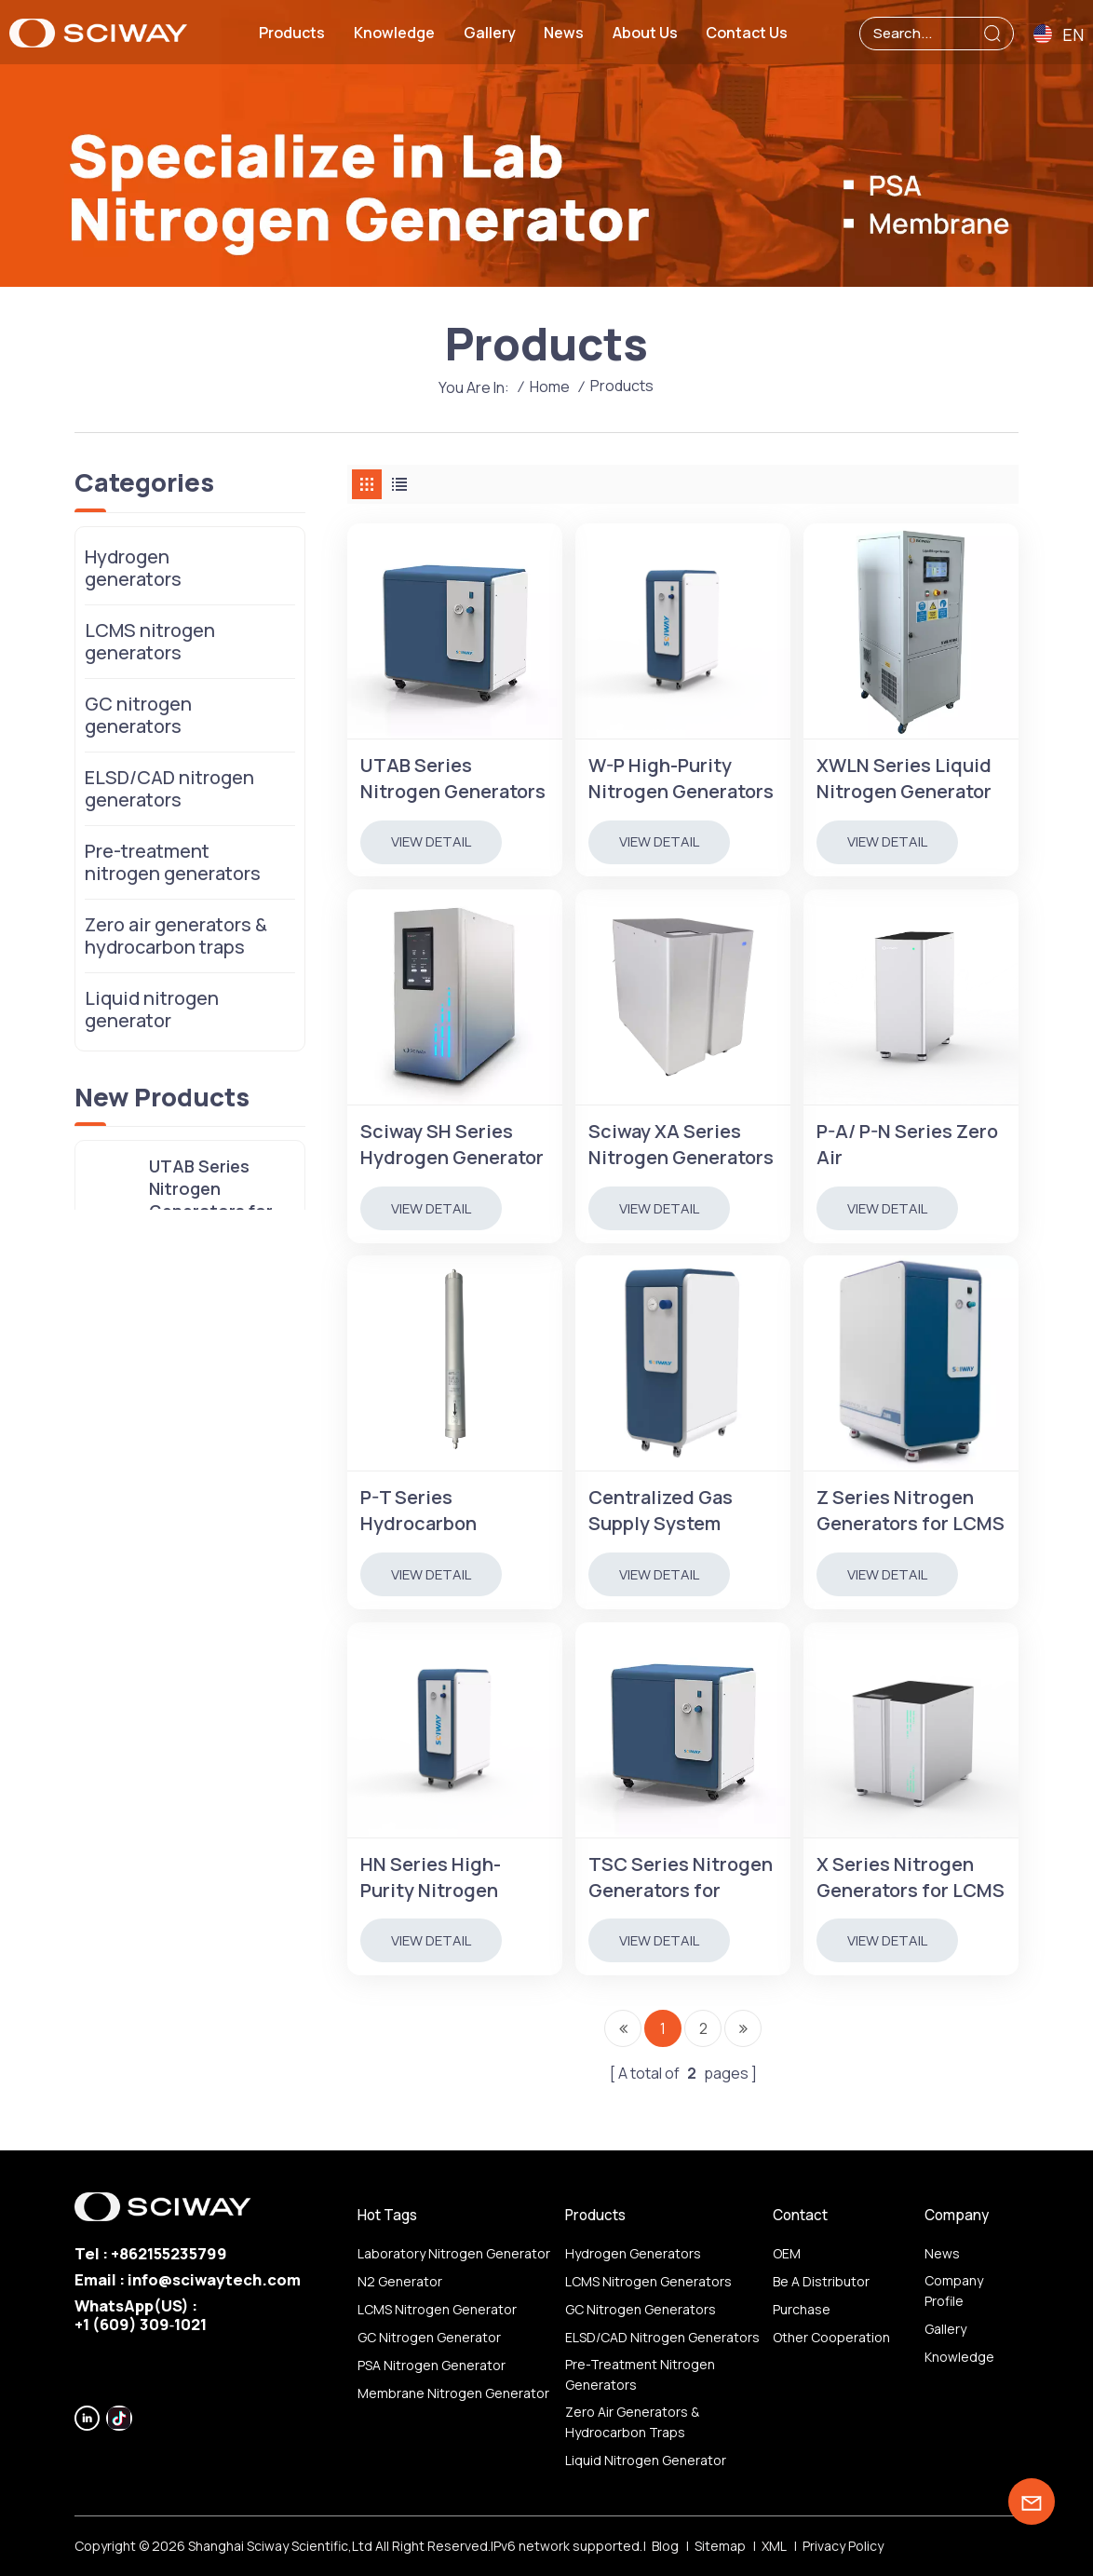 The image size is (1093, 2576). What do you see at coordinates (490, 32) in the screenshot?
I see `Gallery` at bounding box center [490, 32].